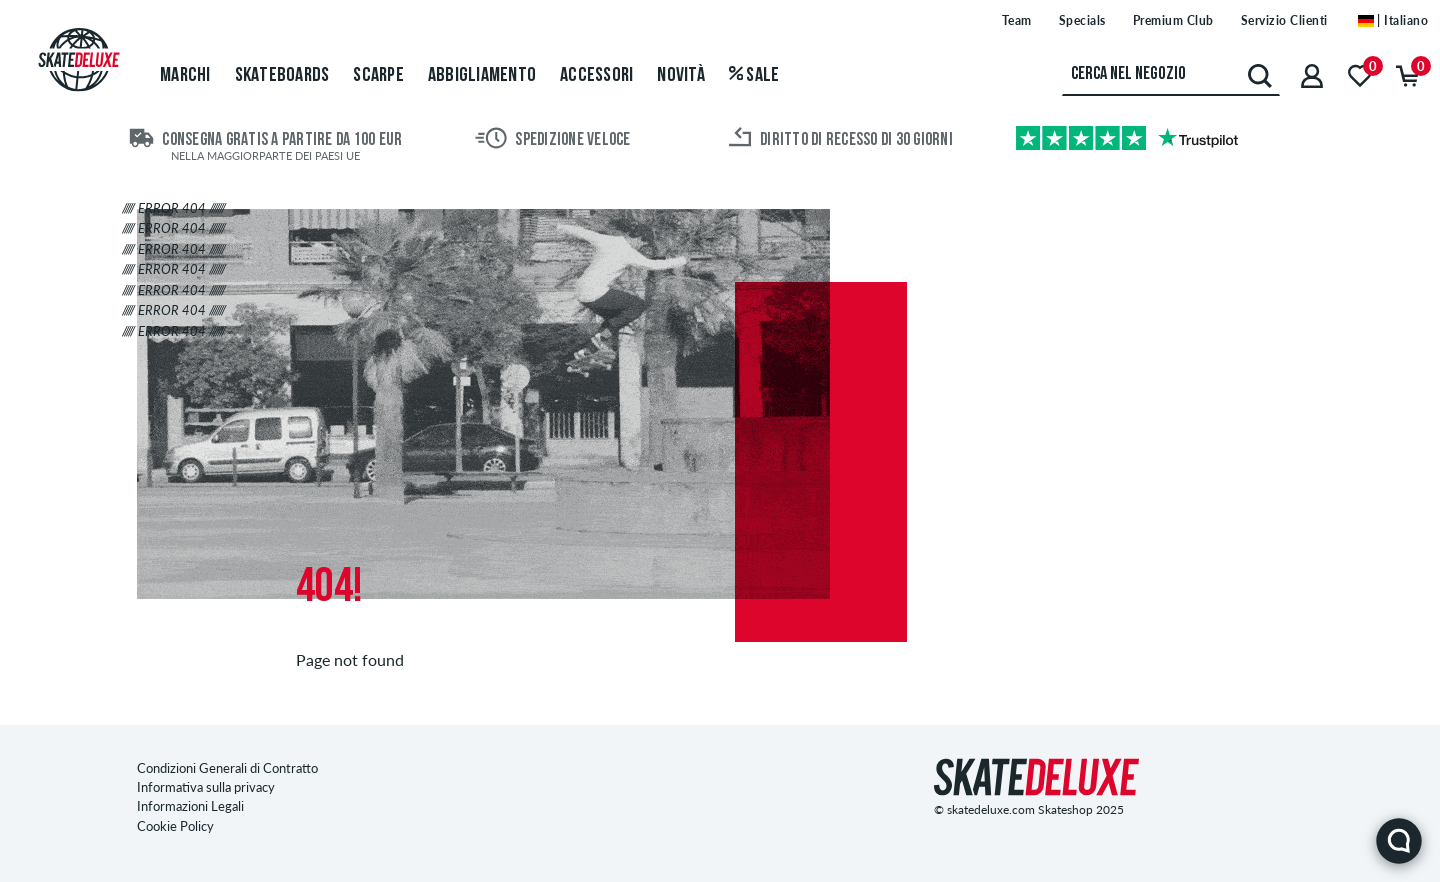 The width and height of the screenshot is (1440, 882). I want to click on | Italiano [Italiano], so click(1393, 20).